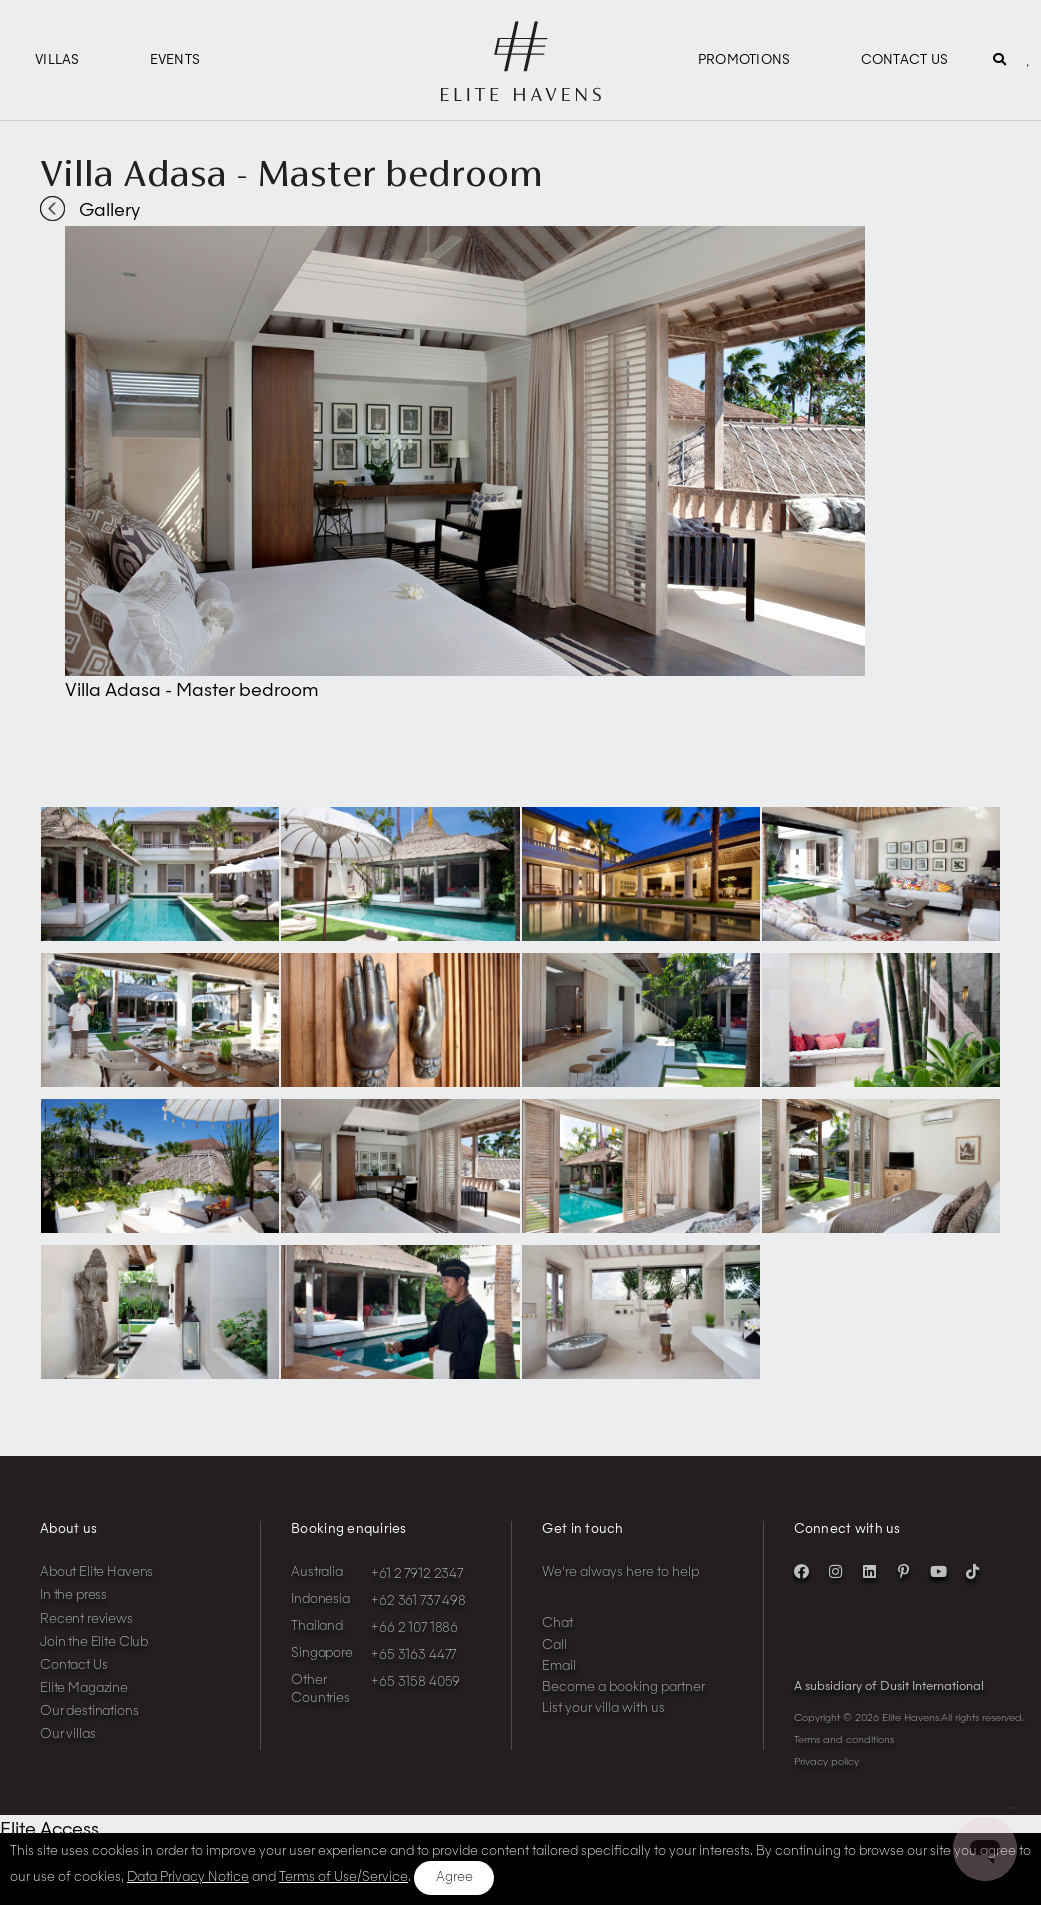  I want to click on Villas, so click(57, 60).